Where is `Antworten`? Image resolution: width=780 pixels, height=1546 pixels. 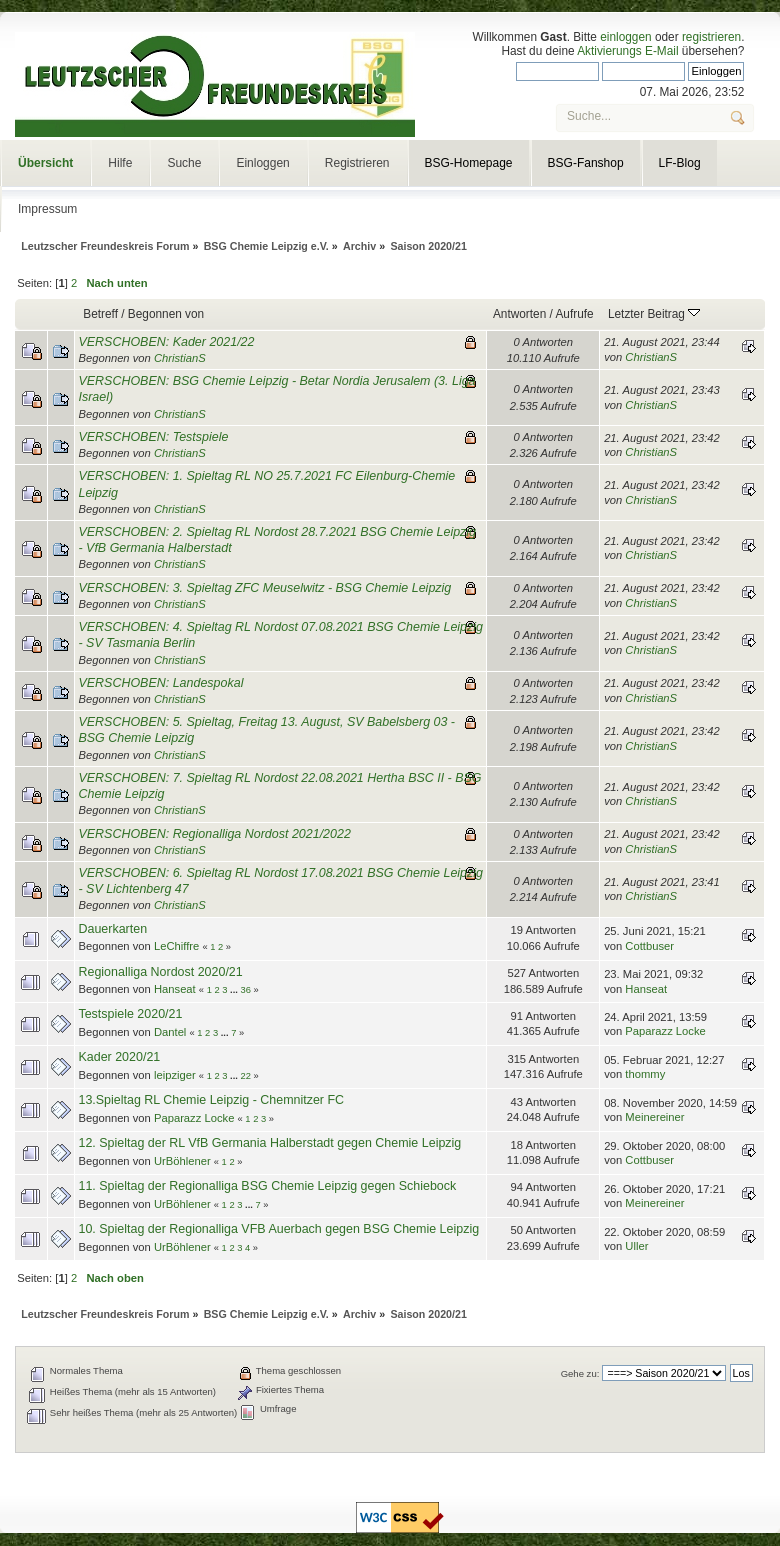 Antworten is located at coordinates (519, 314).